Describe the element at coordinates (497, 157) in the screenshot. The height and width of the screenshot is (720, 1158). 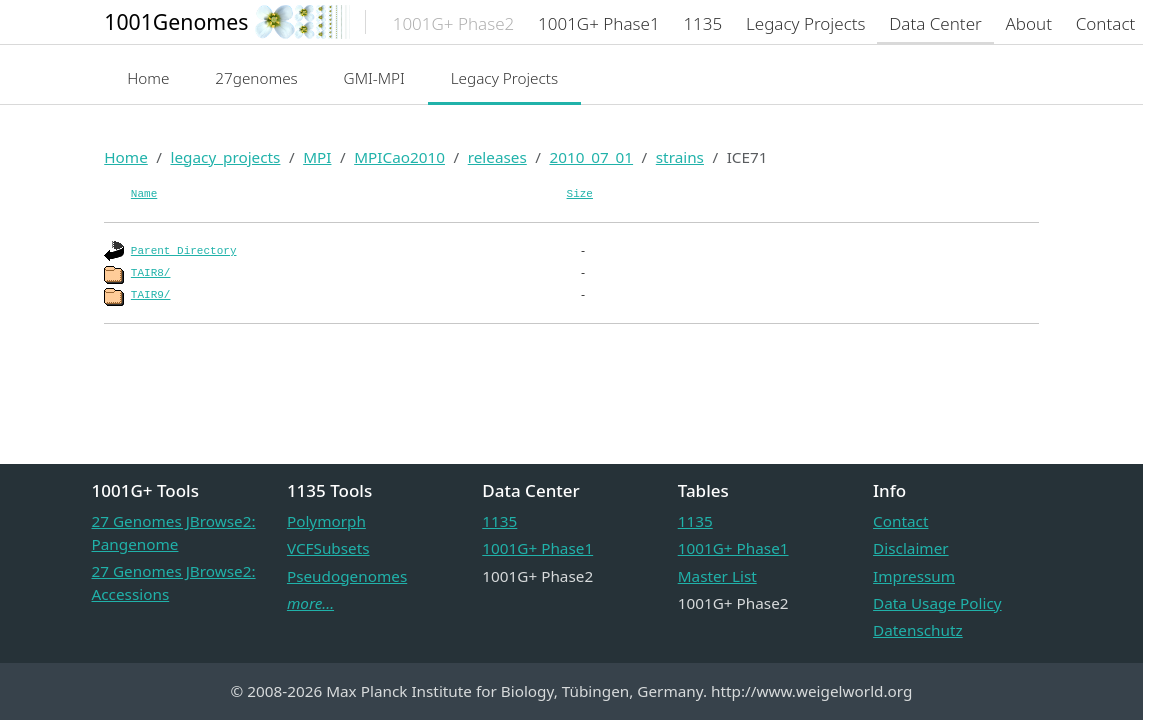
I see `releases` at that location.